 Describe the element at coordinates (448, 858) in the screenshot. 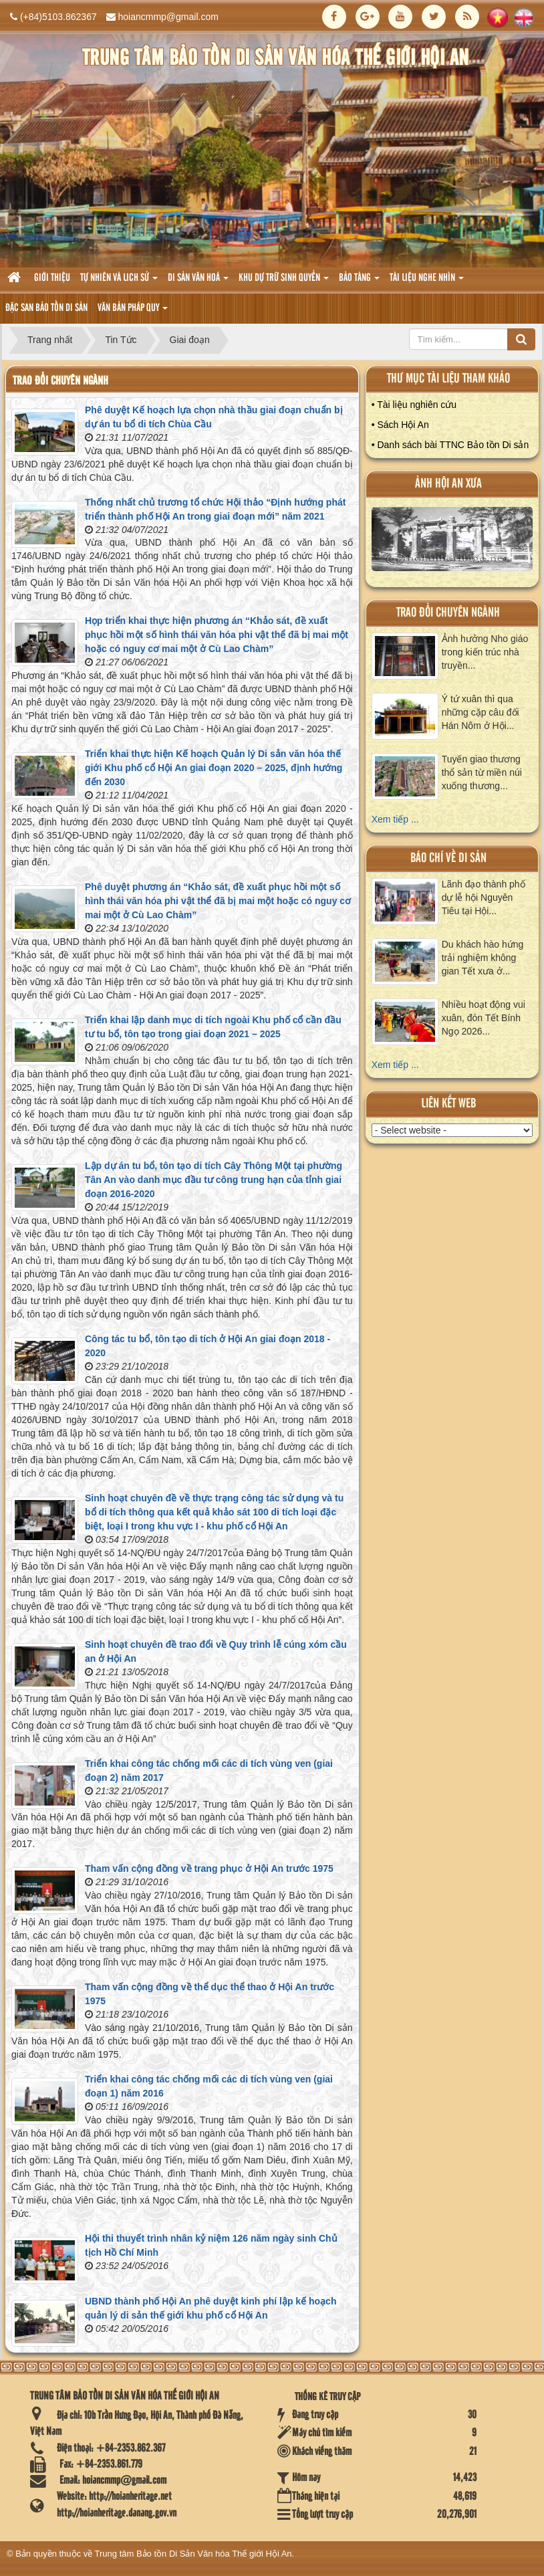

I see `báo chí về di sản` at that location.